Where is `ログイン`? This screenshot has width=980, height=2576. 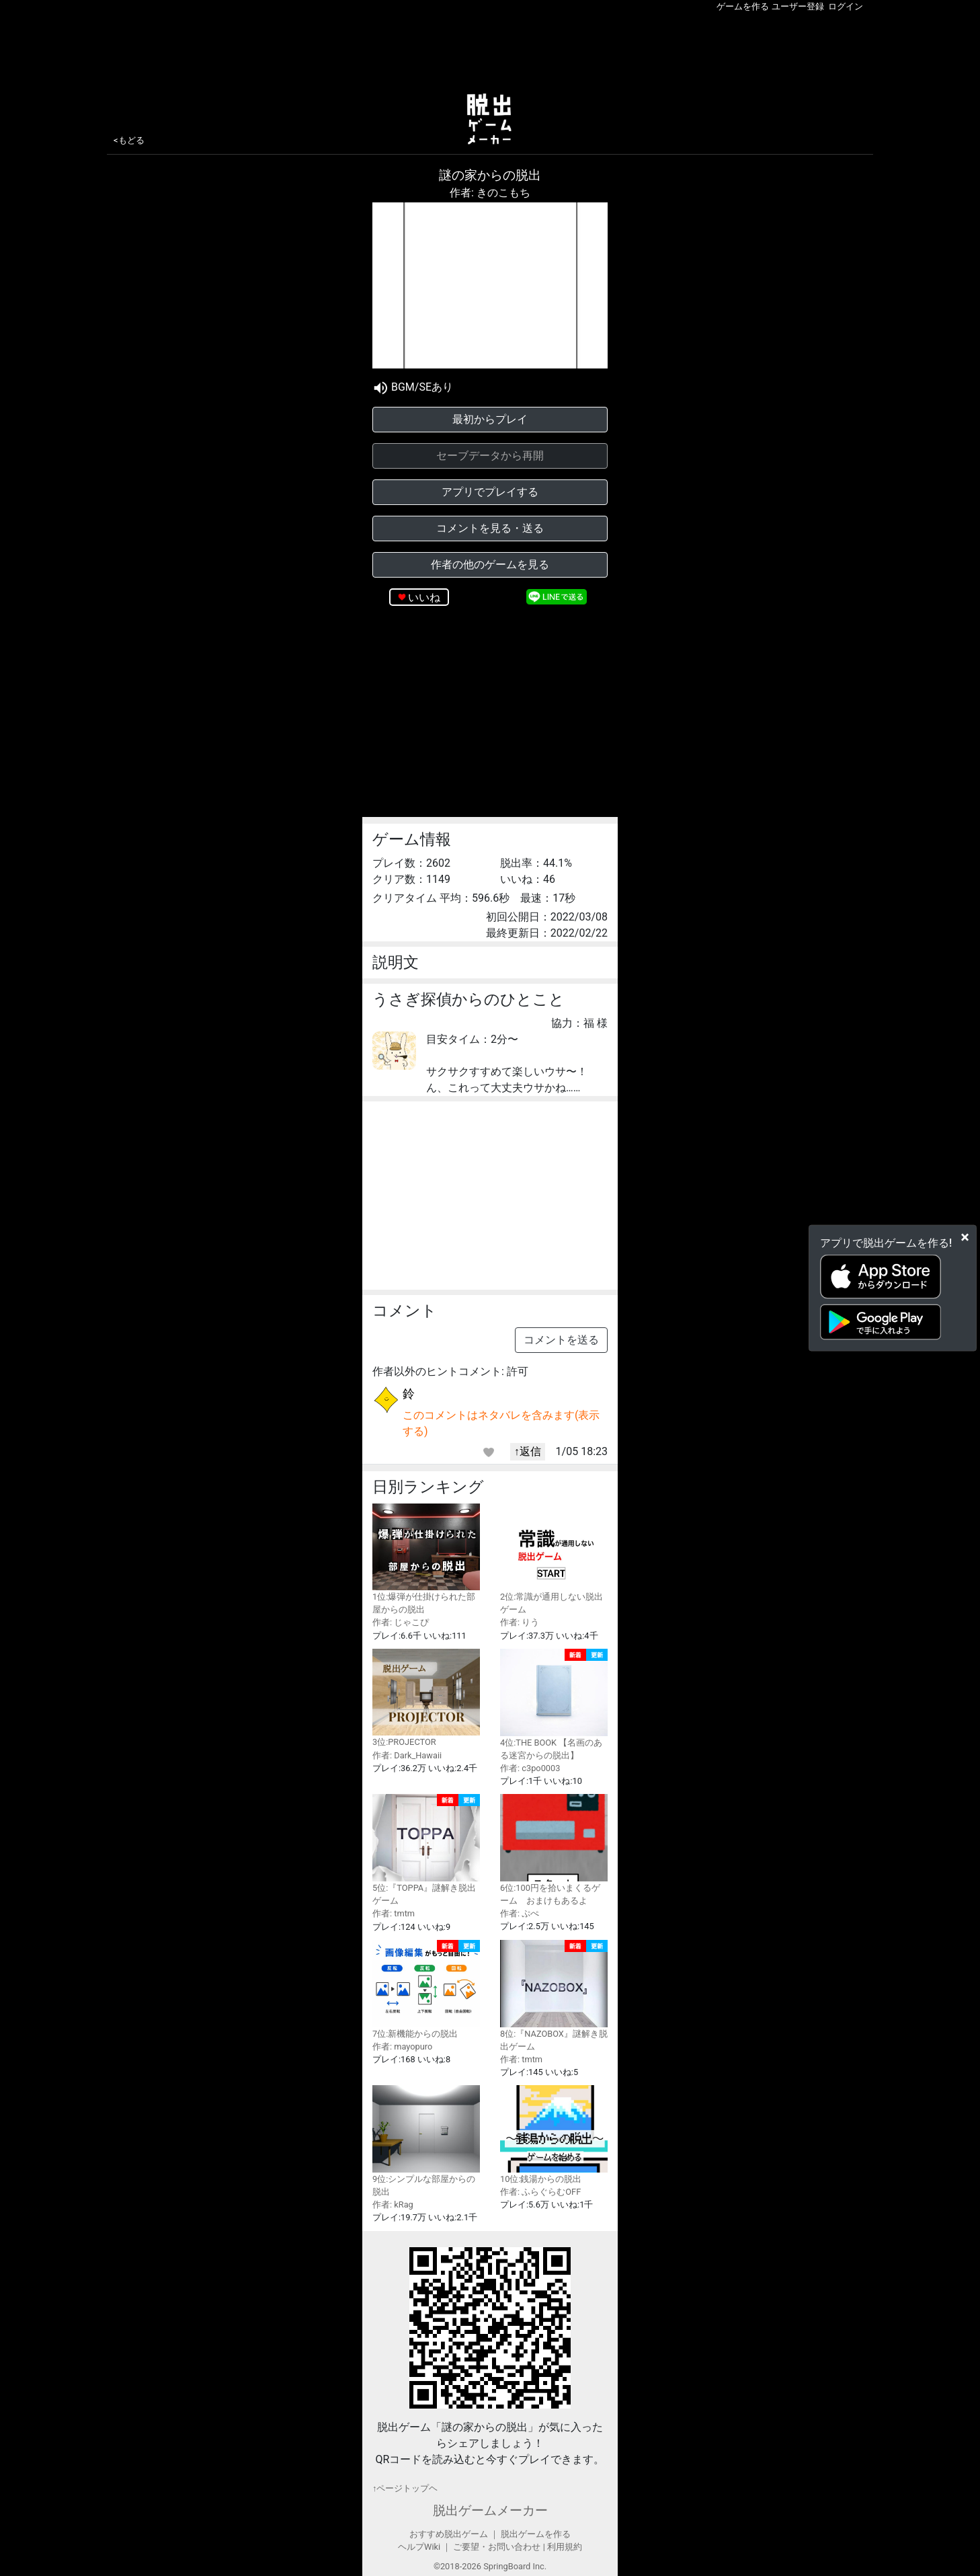
ログイン is located at coordinates (845, 6).